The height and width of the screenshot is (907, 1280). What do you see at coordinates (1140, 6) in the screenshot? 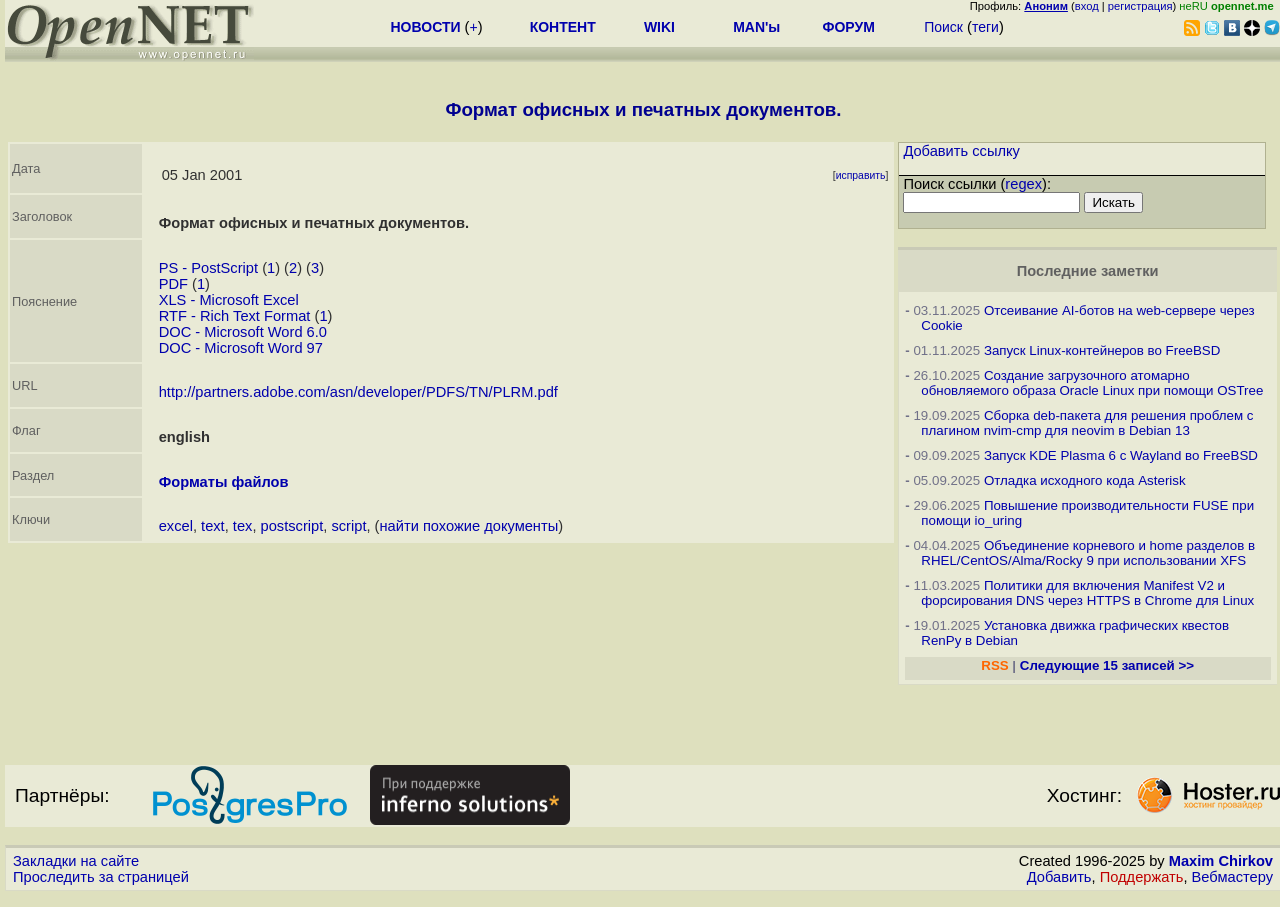
I see `регистрация` at bounding box center [1140, 6].